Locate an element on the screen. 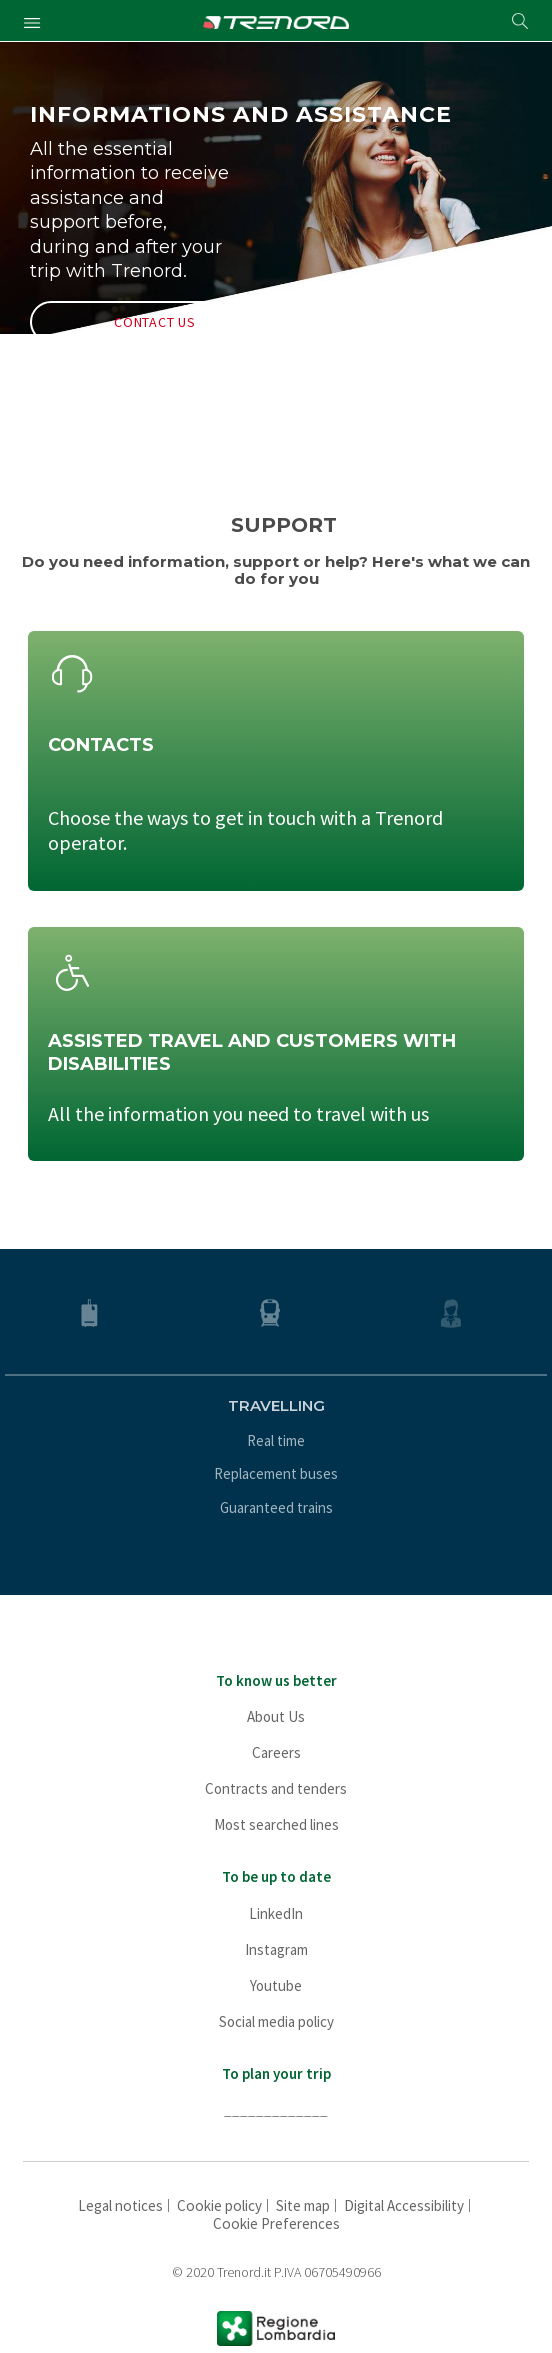 Image resolution: width=552 pixels, height=2353 pixels. About Us is located at coordinates (276, 1716).